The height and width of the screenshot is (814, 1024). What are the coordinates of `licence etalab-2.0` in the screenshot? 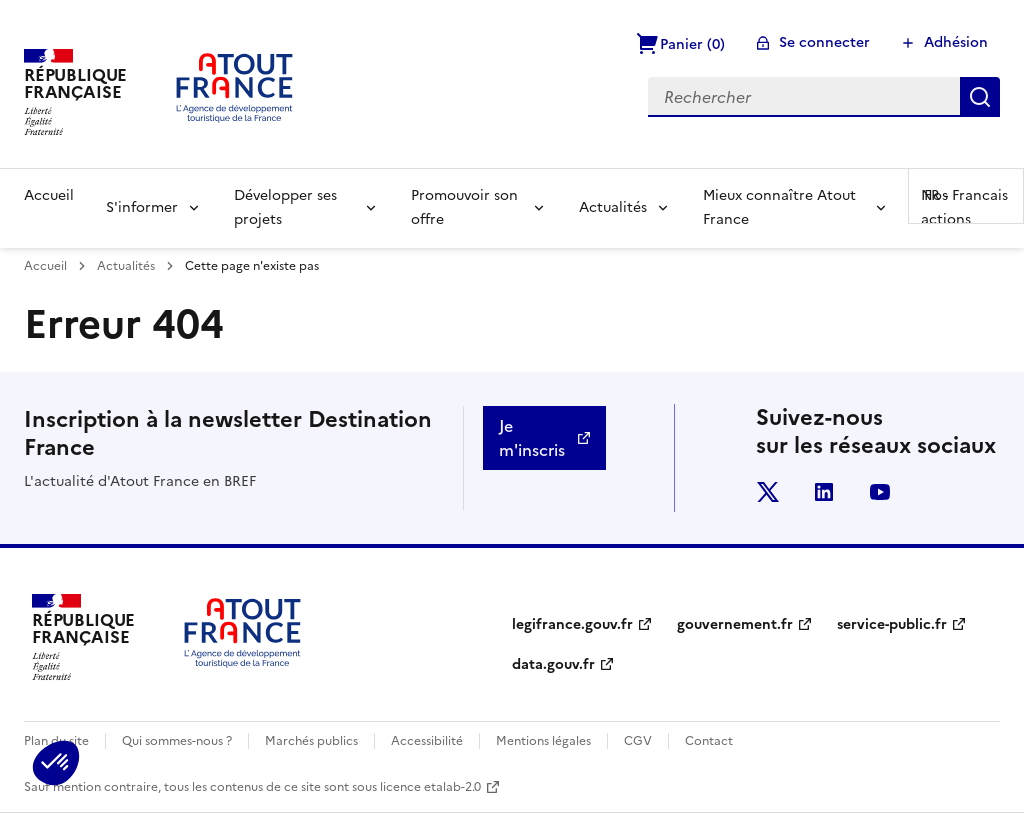 It's located at (430, 787).